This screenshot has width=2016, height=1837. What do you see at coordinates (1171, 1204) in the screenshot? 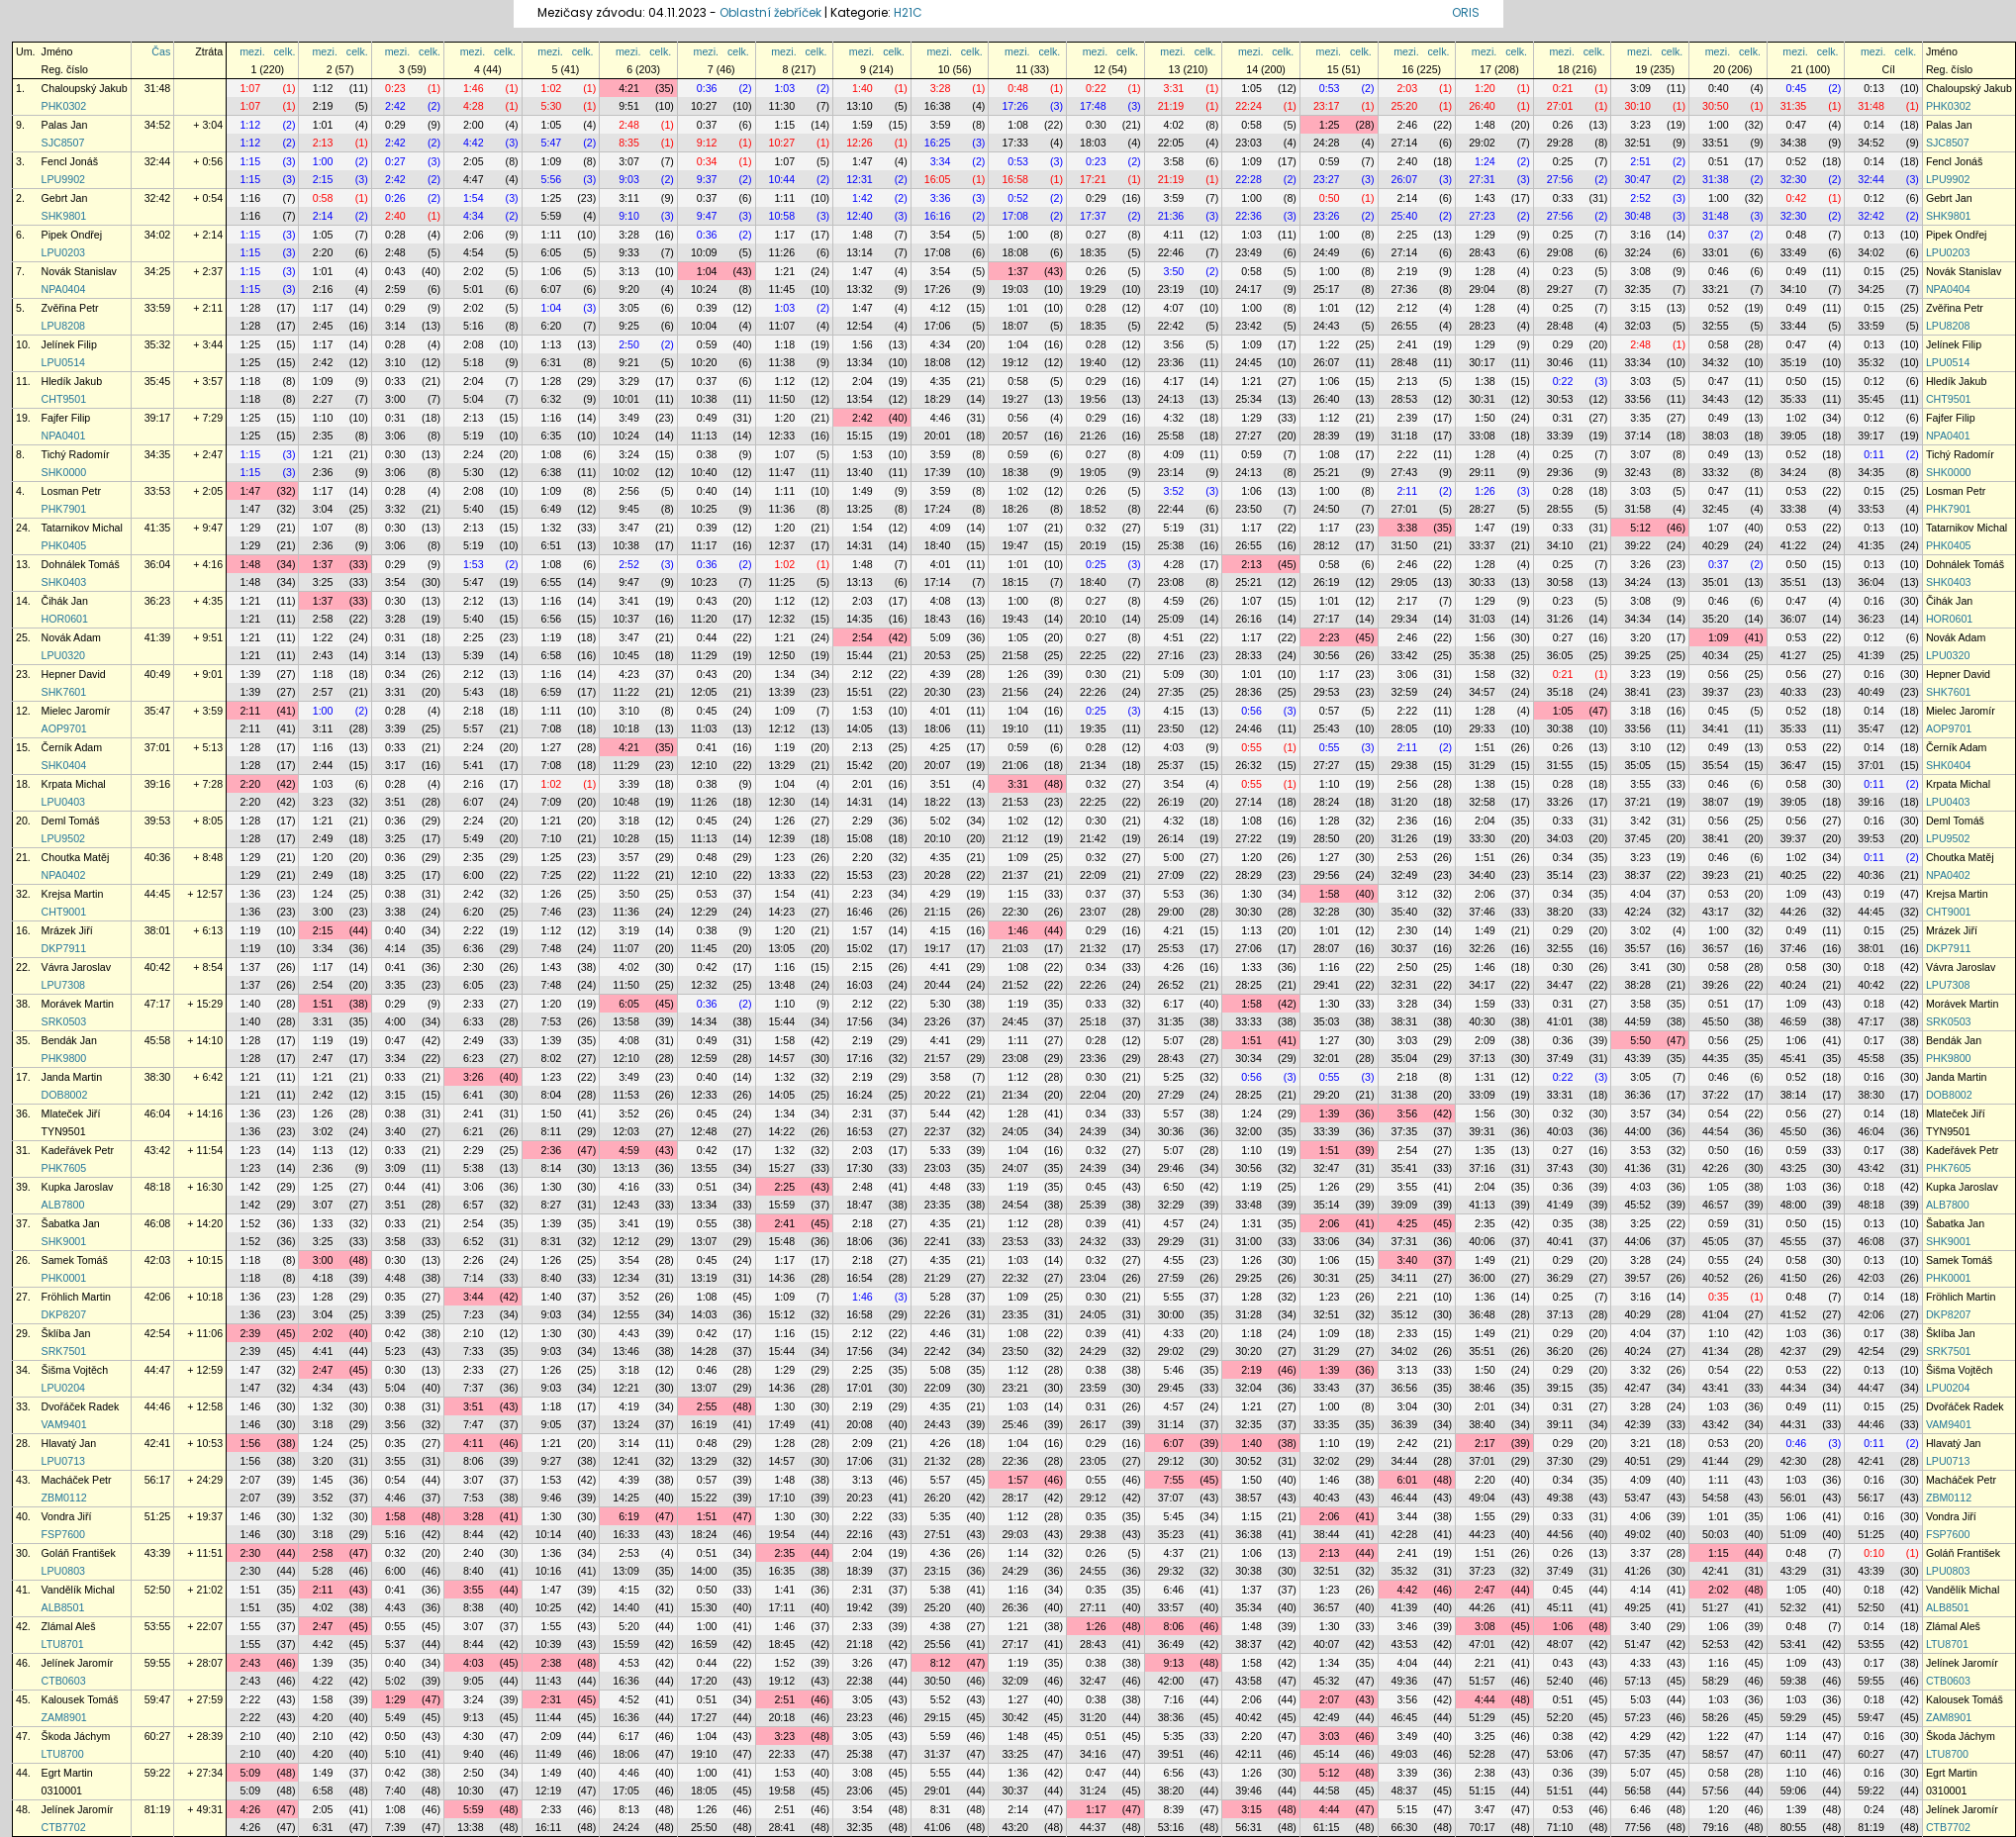
I see `32:29` at bounding box center [1171, 1204].